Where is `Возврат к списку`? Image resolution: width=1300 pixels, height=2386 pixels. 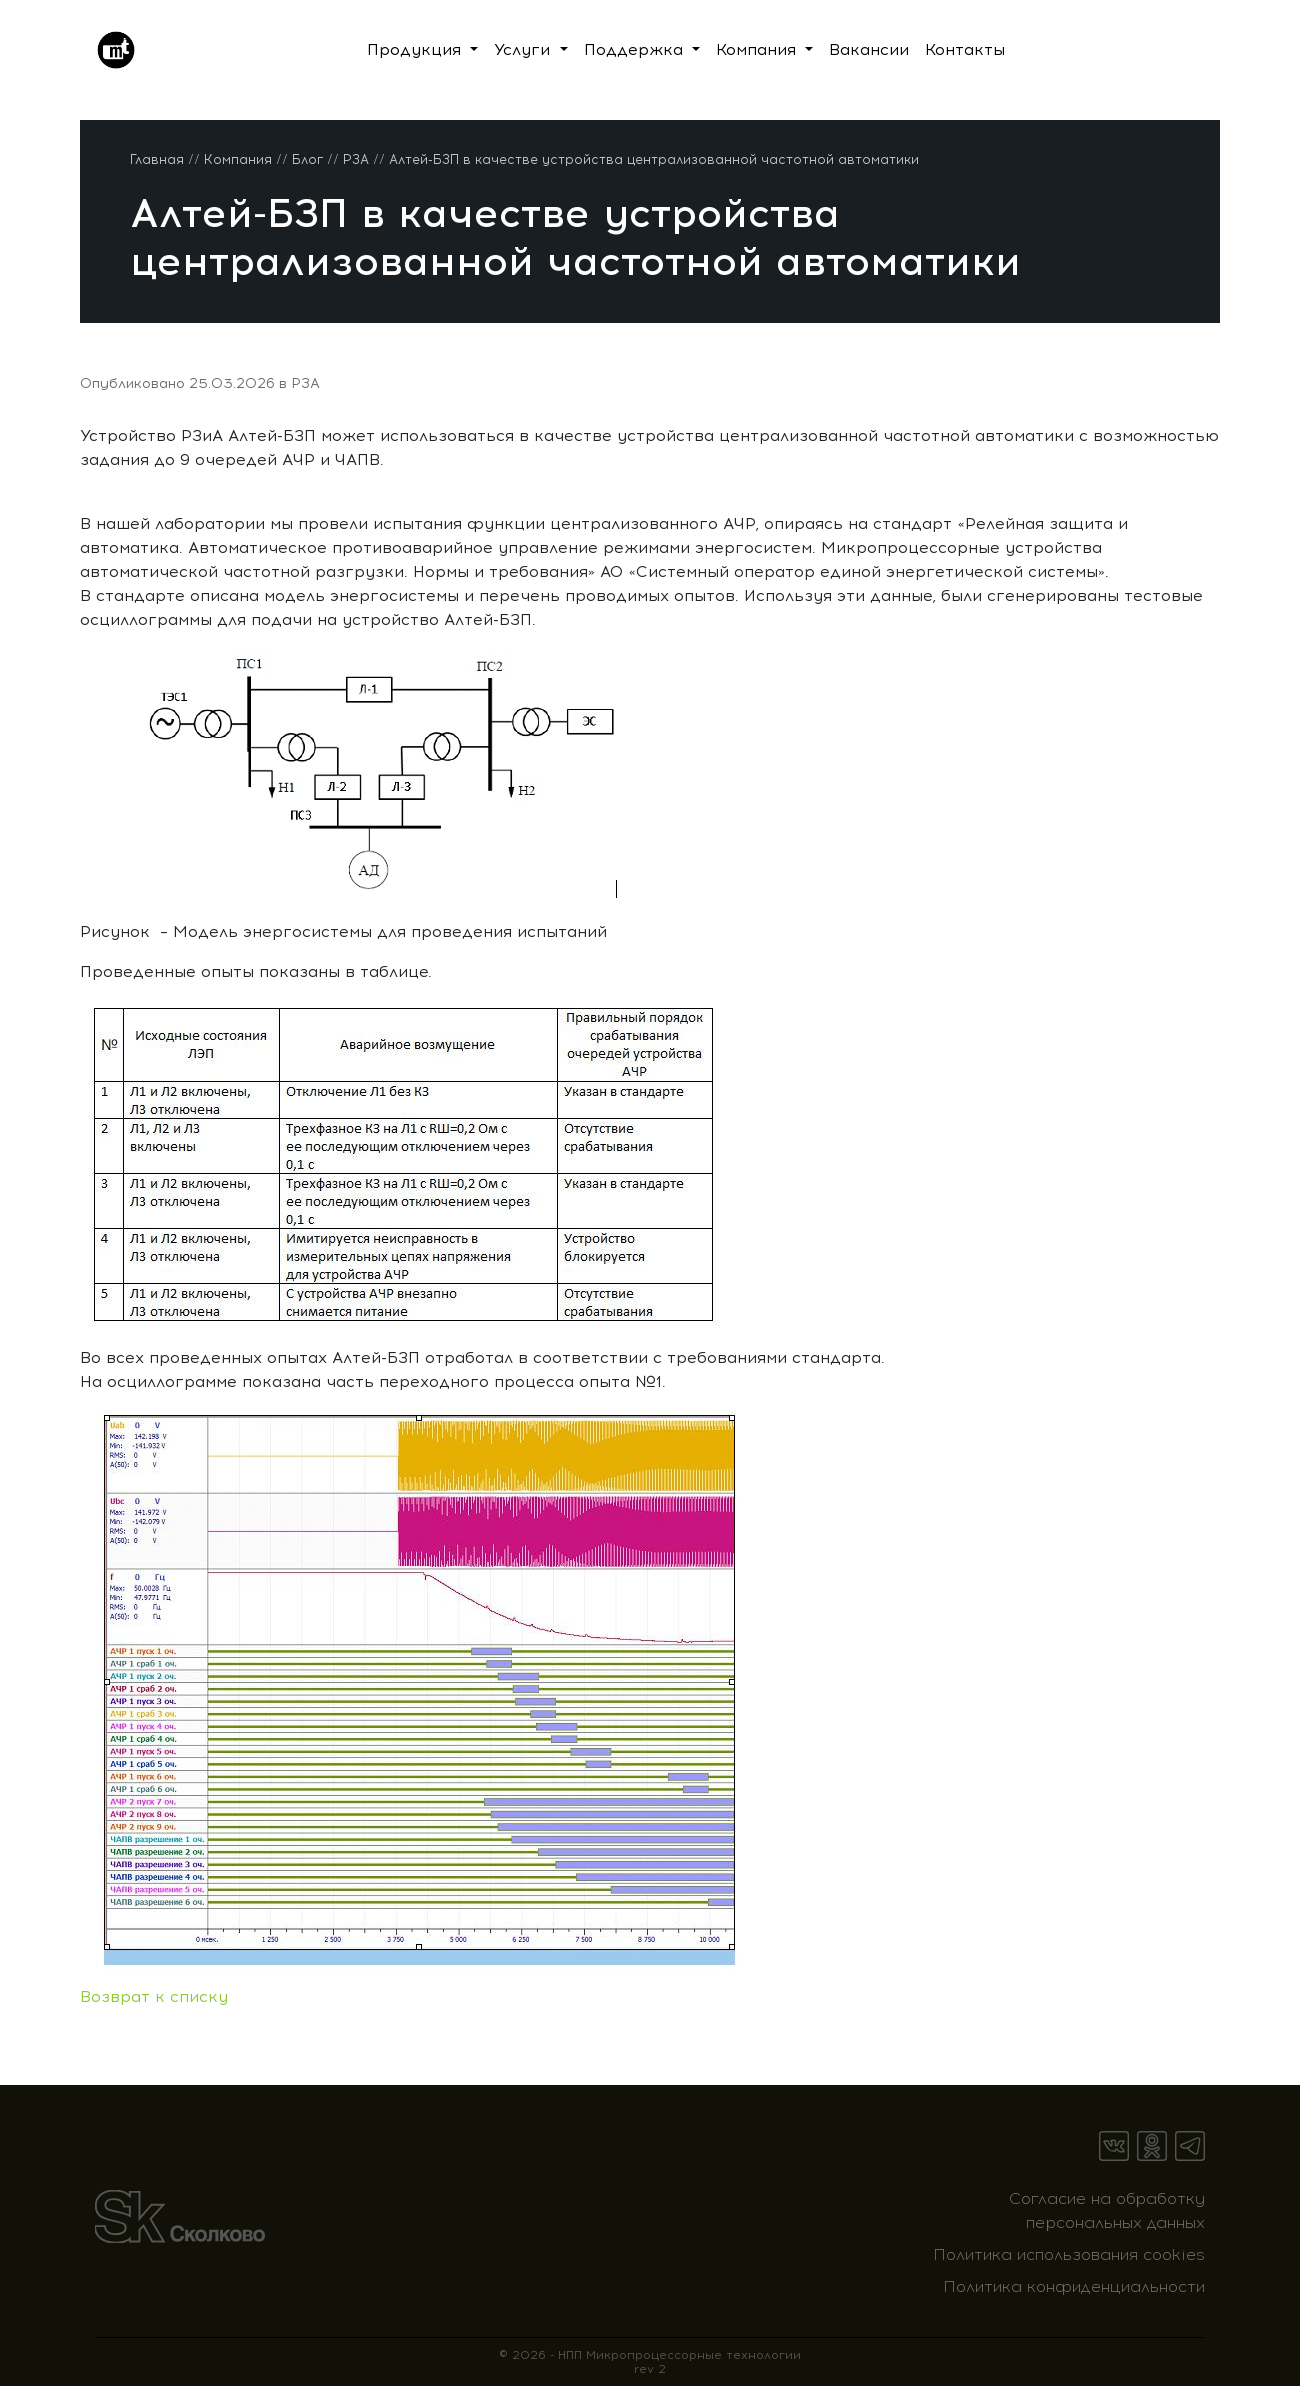 Возврат к списку is located at coordinates (154, 1996).